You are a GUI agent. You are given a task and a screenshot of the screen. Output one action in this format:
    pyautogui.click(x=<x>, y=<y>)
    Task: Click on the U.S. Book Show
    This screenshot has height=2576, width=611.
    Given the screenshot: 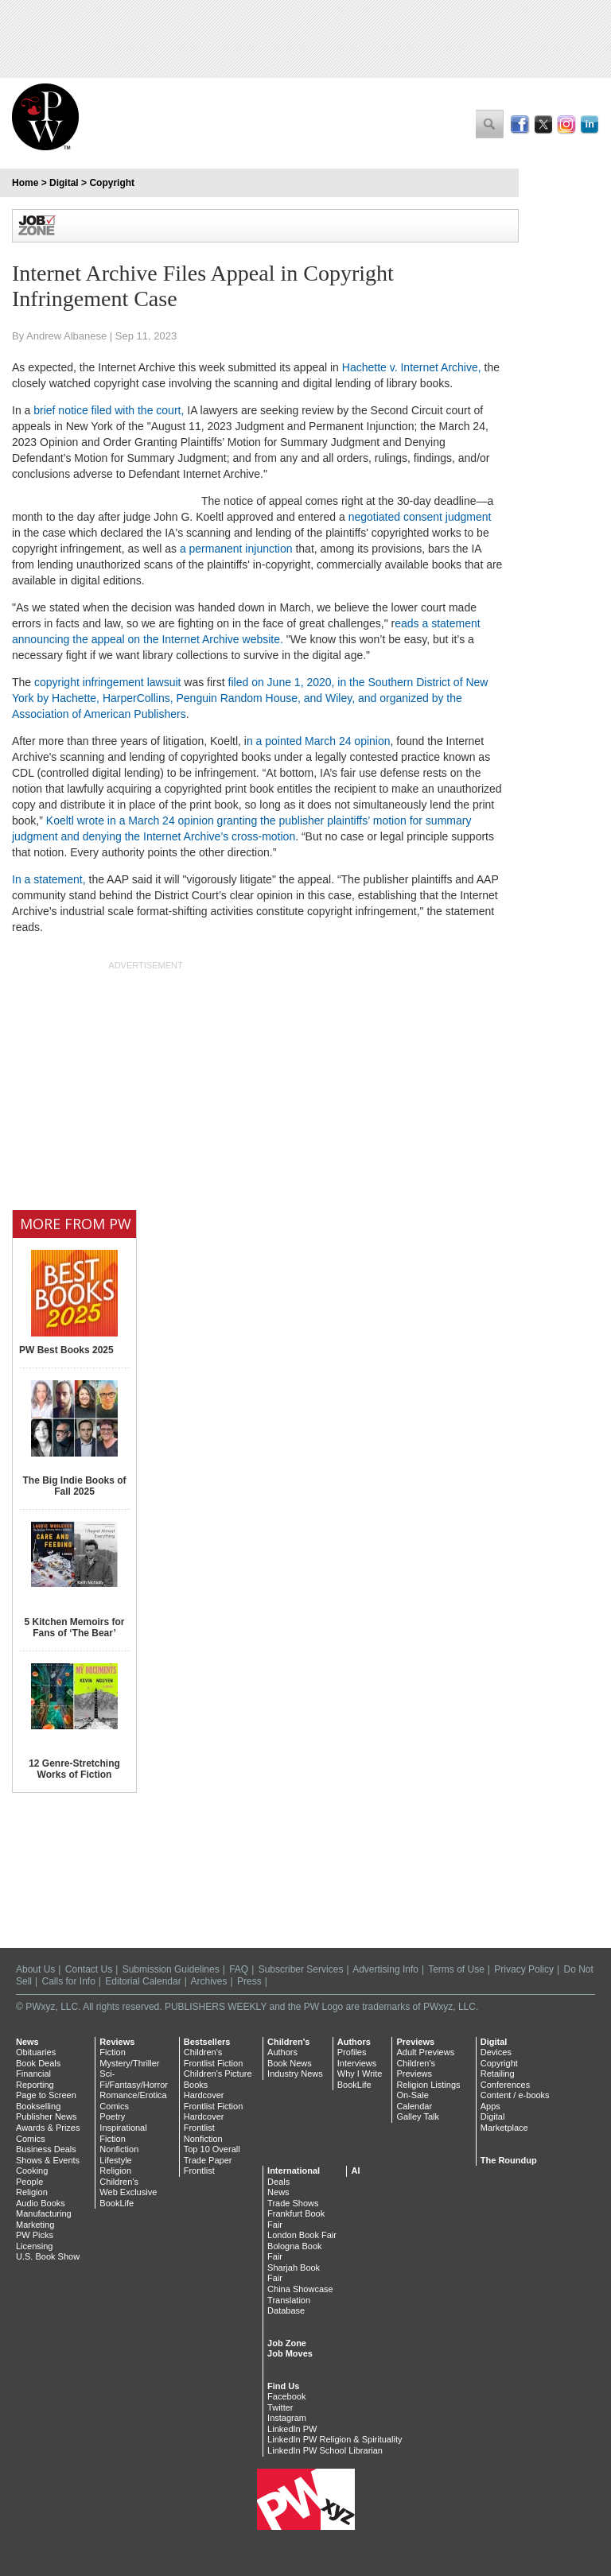 What is the action you would take?
    pyautogui.click(x=48, y=2256)
    